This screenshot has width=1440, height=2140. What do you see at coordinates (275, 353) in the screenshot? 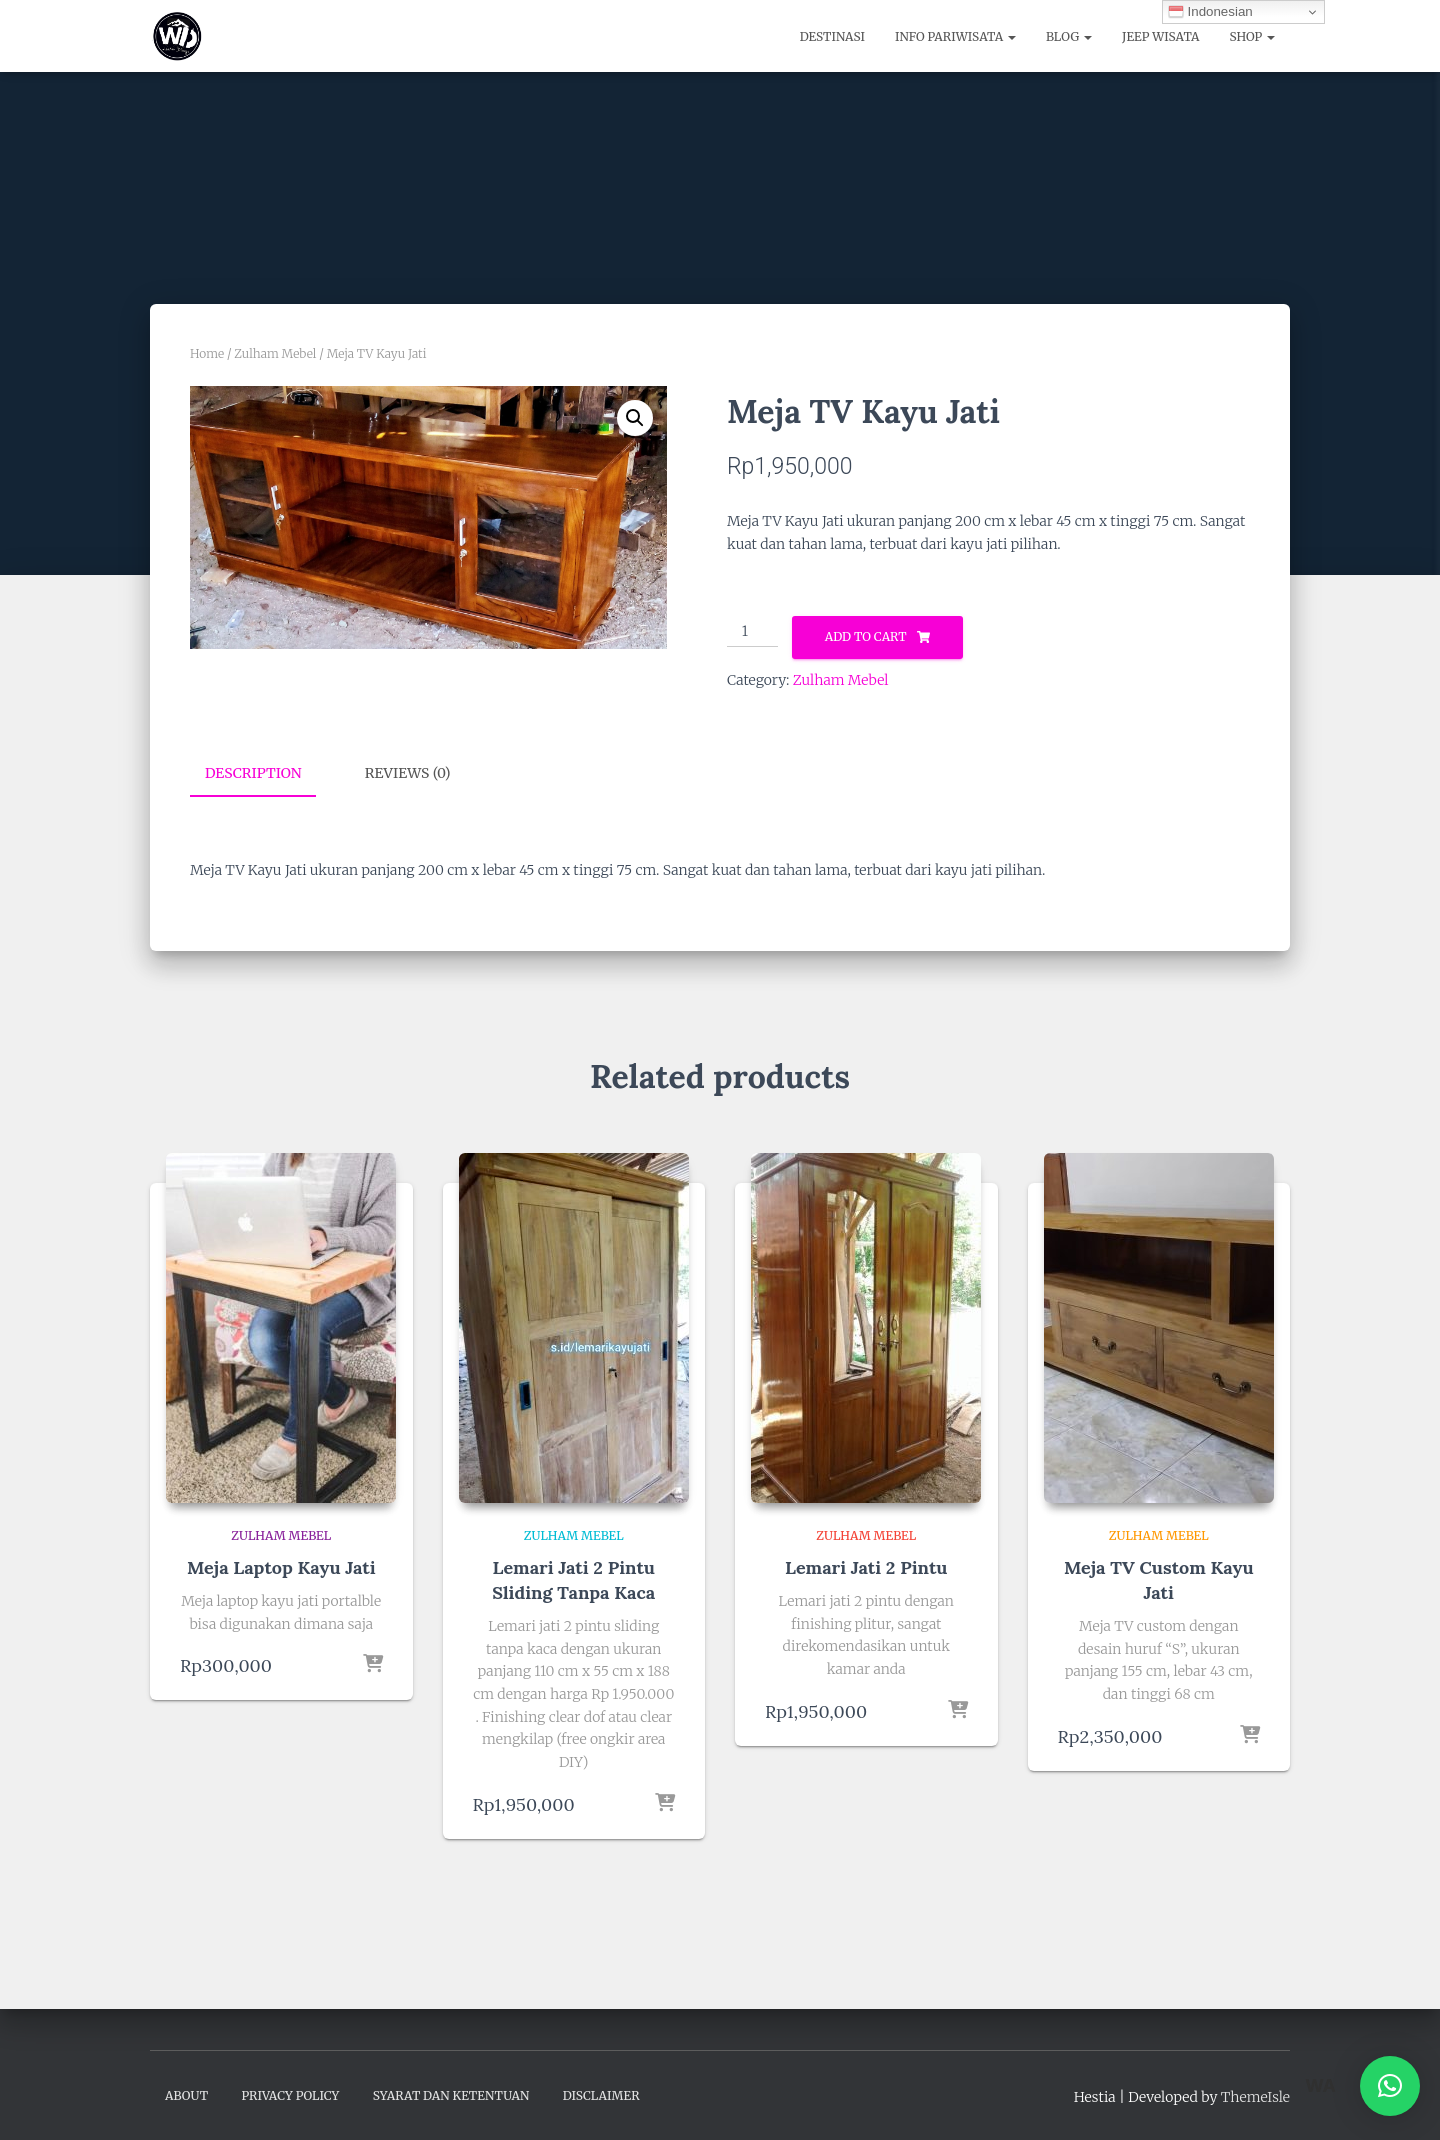
I see `Zulham Mebel` at bounding box center [275, 353].